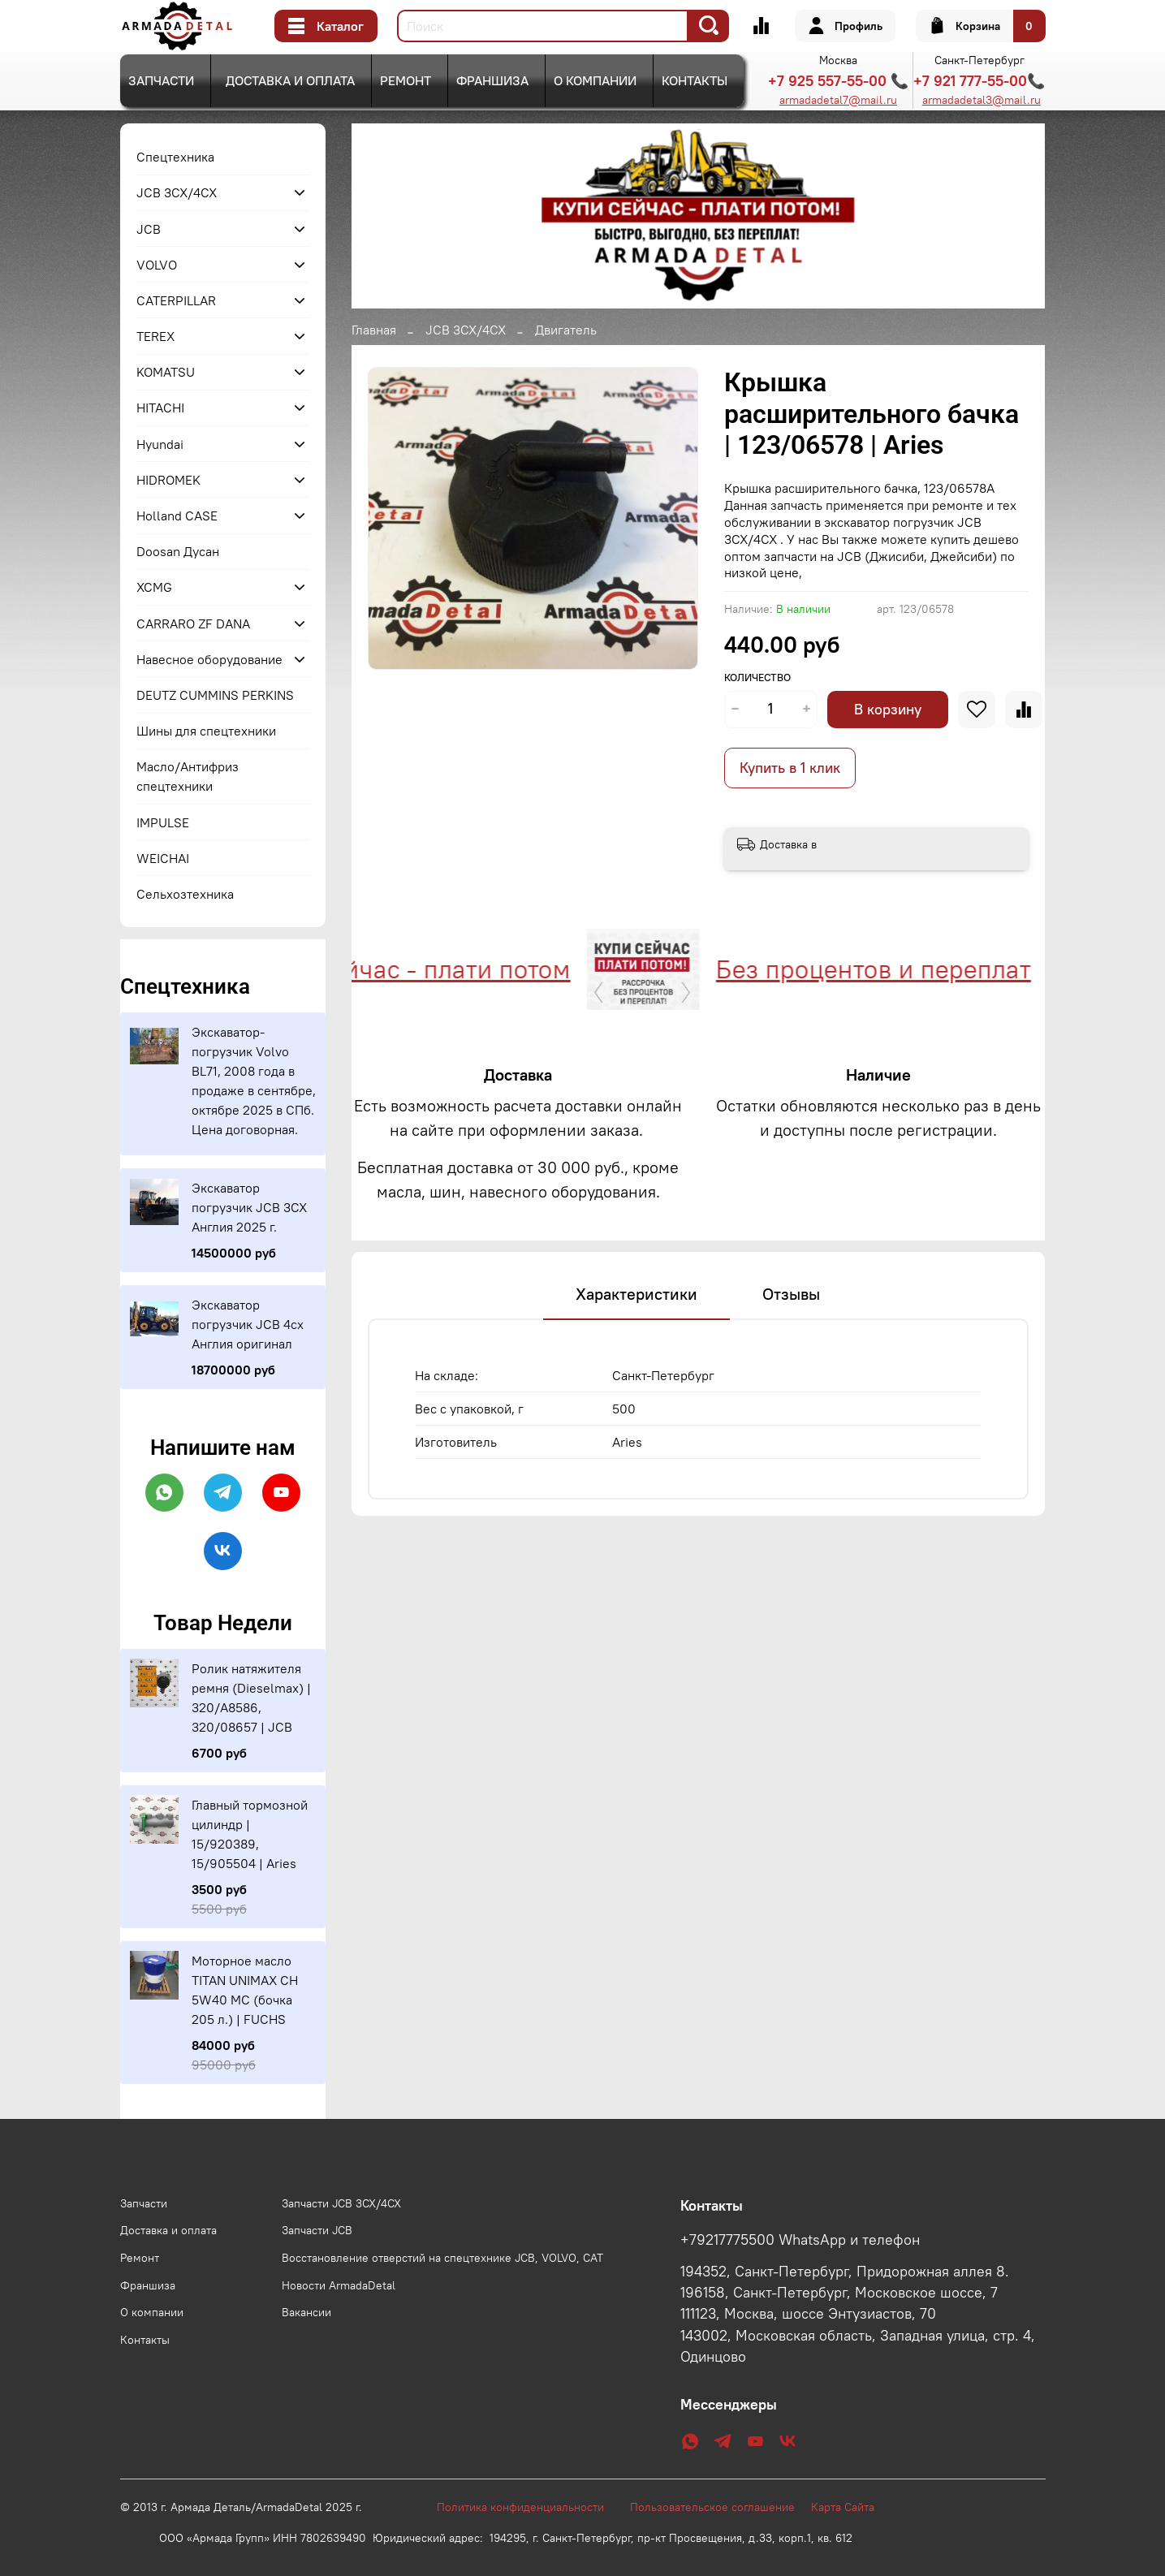 The height and width of the screenshot is (2576, 1165). I want to click on Купи сейчас - плати потом, so click(425, 969).